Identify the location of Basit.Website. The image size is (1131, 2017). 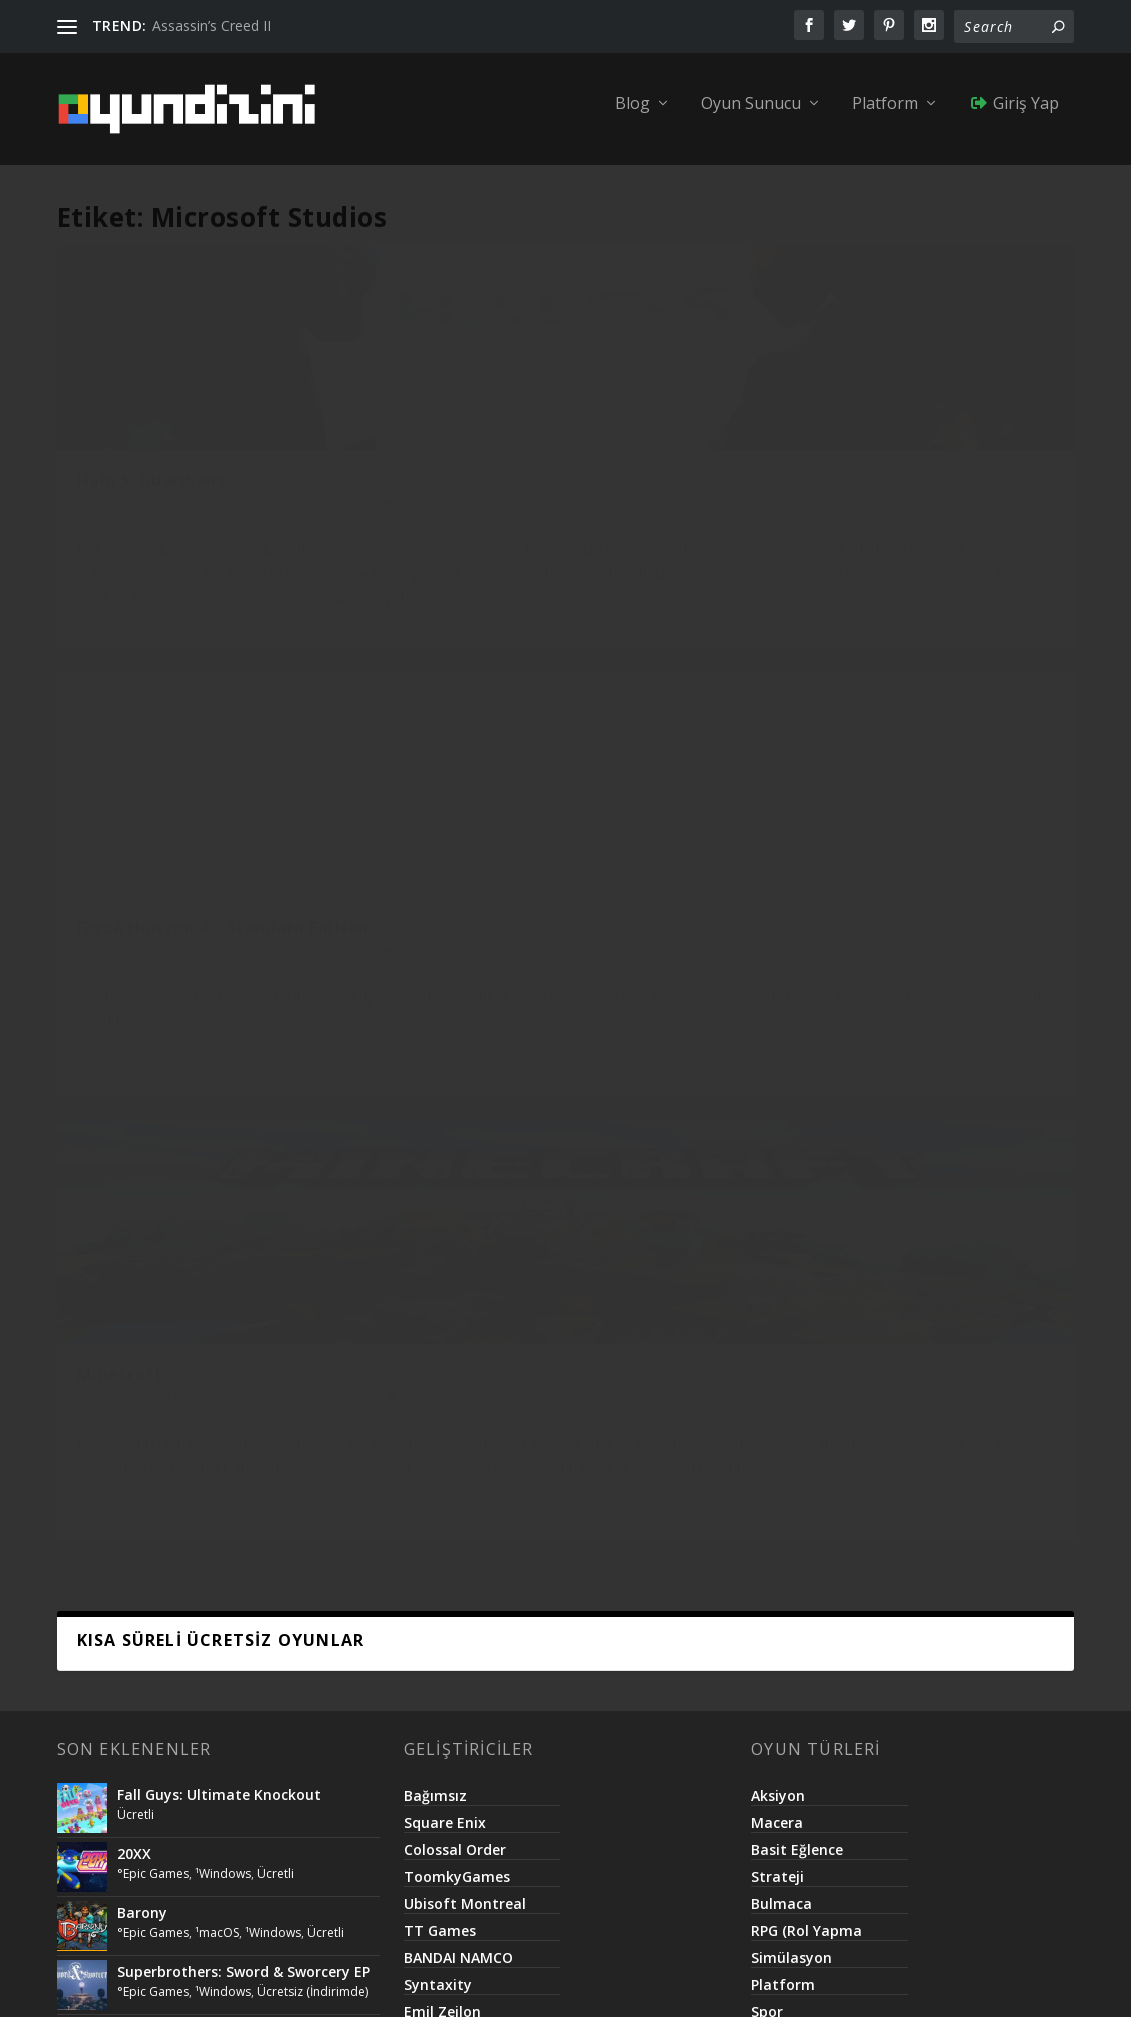
(652, 1979).